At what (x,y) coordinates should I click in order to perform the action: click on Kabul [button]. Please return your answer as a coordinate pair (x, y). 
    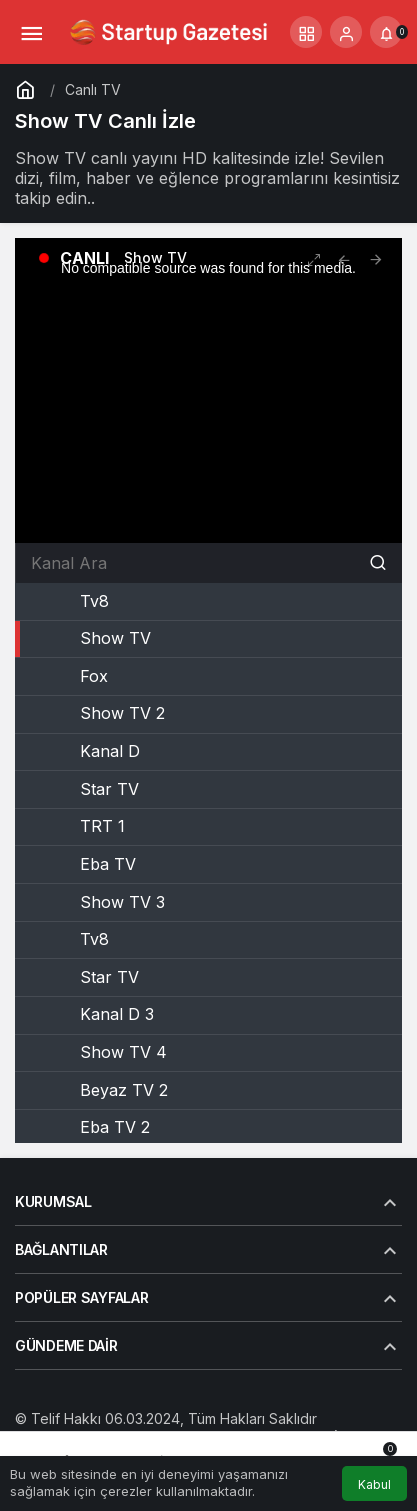
    Looking at the image, I should click on (374, 1484).